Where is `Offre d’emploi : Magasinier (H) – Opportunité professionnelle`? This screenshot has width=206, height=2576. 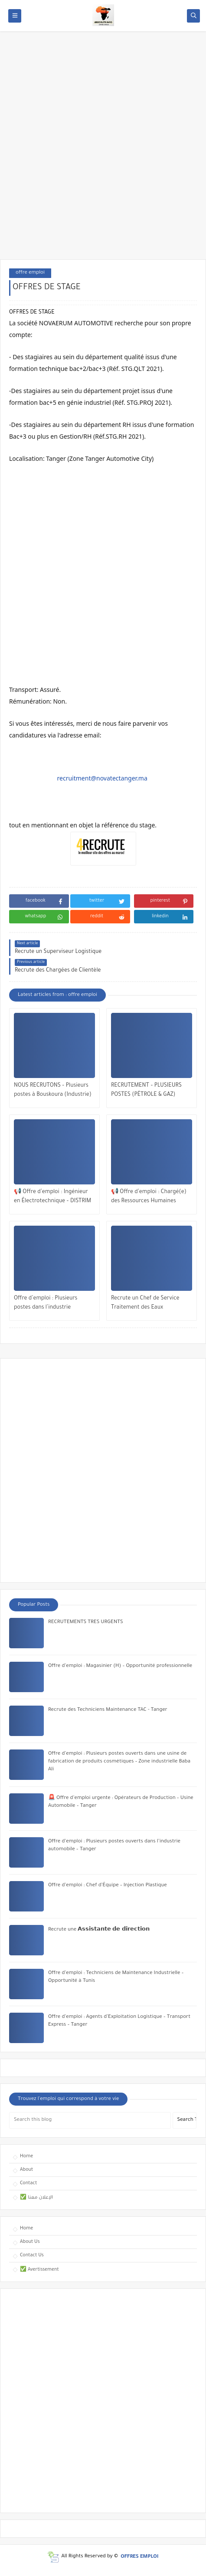
Offre d’emploi : Magasinier (H) – Opportunité professionnelle is located at coordinates (120, 1666).